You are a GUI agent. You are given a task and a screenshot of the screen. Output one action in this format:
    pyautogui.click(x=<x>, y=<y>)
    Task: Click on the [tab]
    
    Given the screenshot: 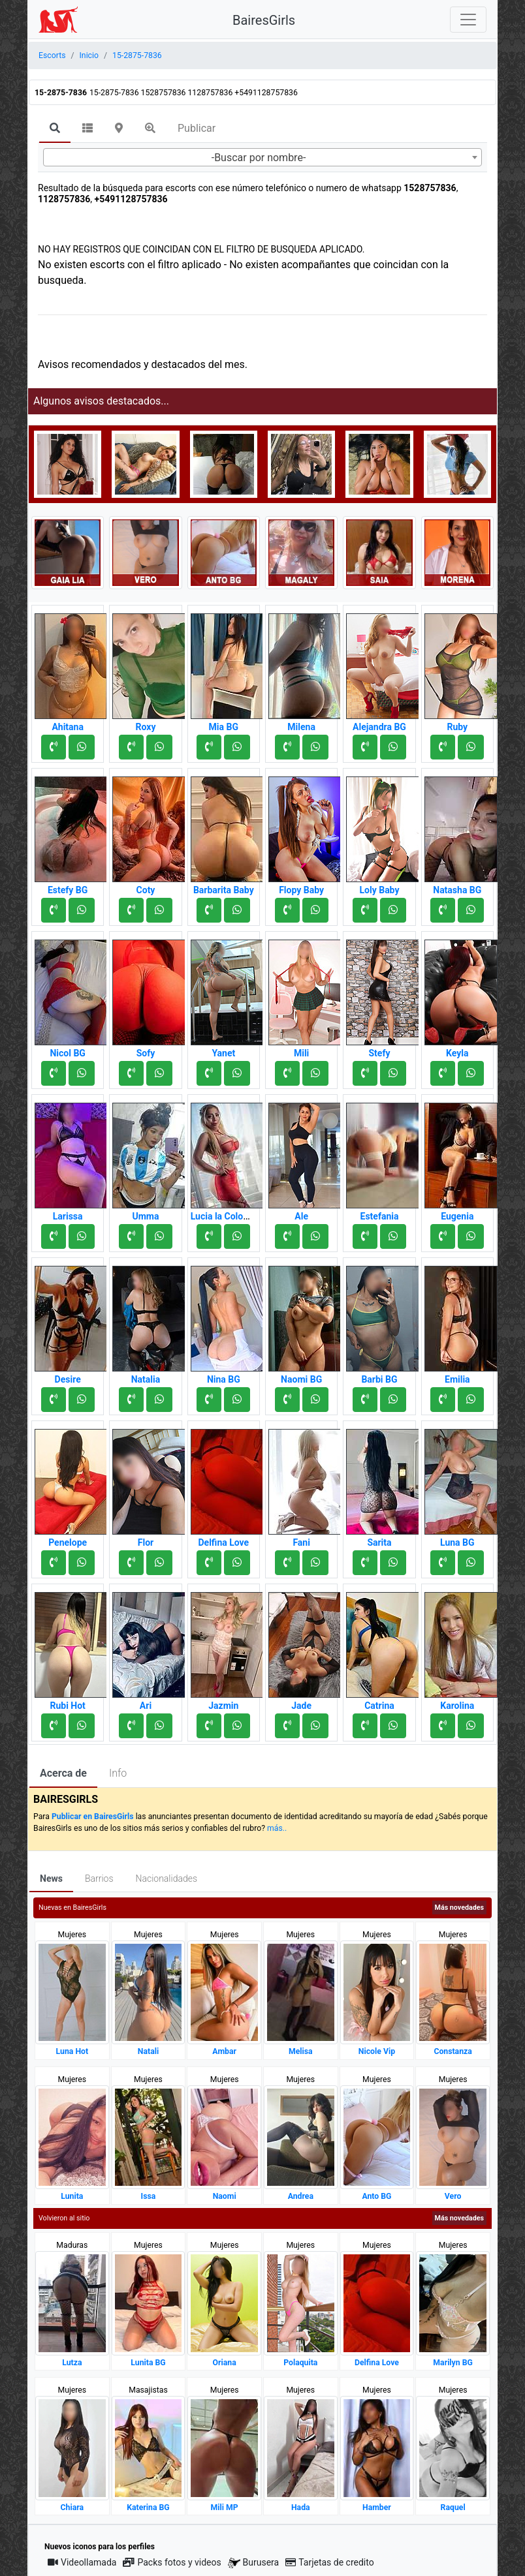 What is the action you would take?
    pyautogui.click(x=55, y=129)
    